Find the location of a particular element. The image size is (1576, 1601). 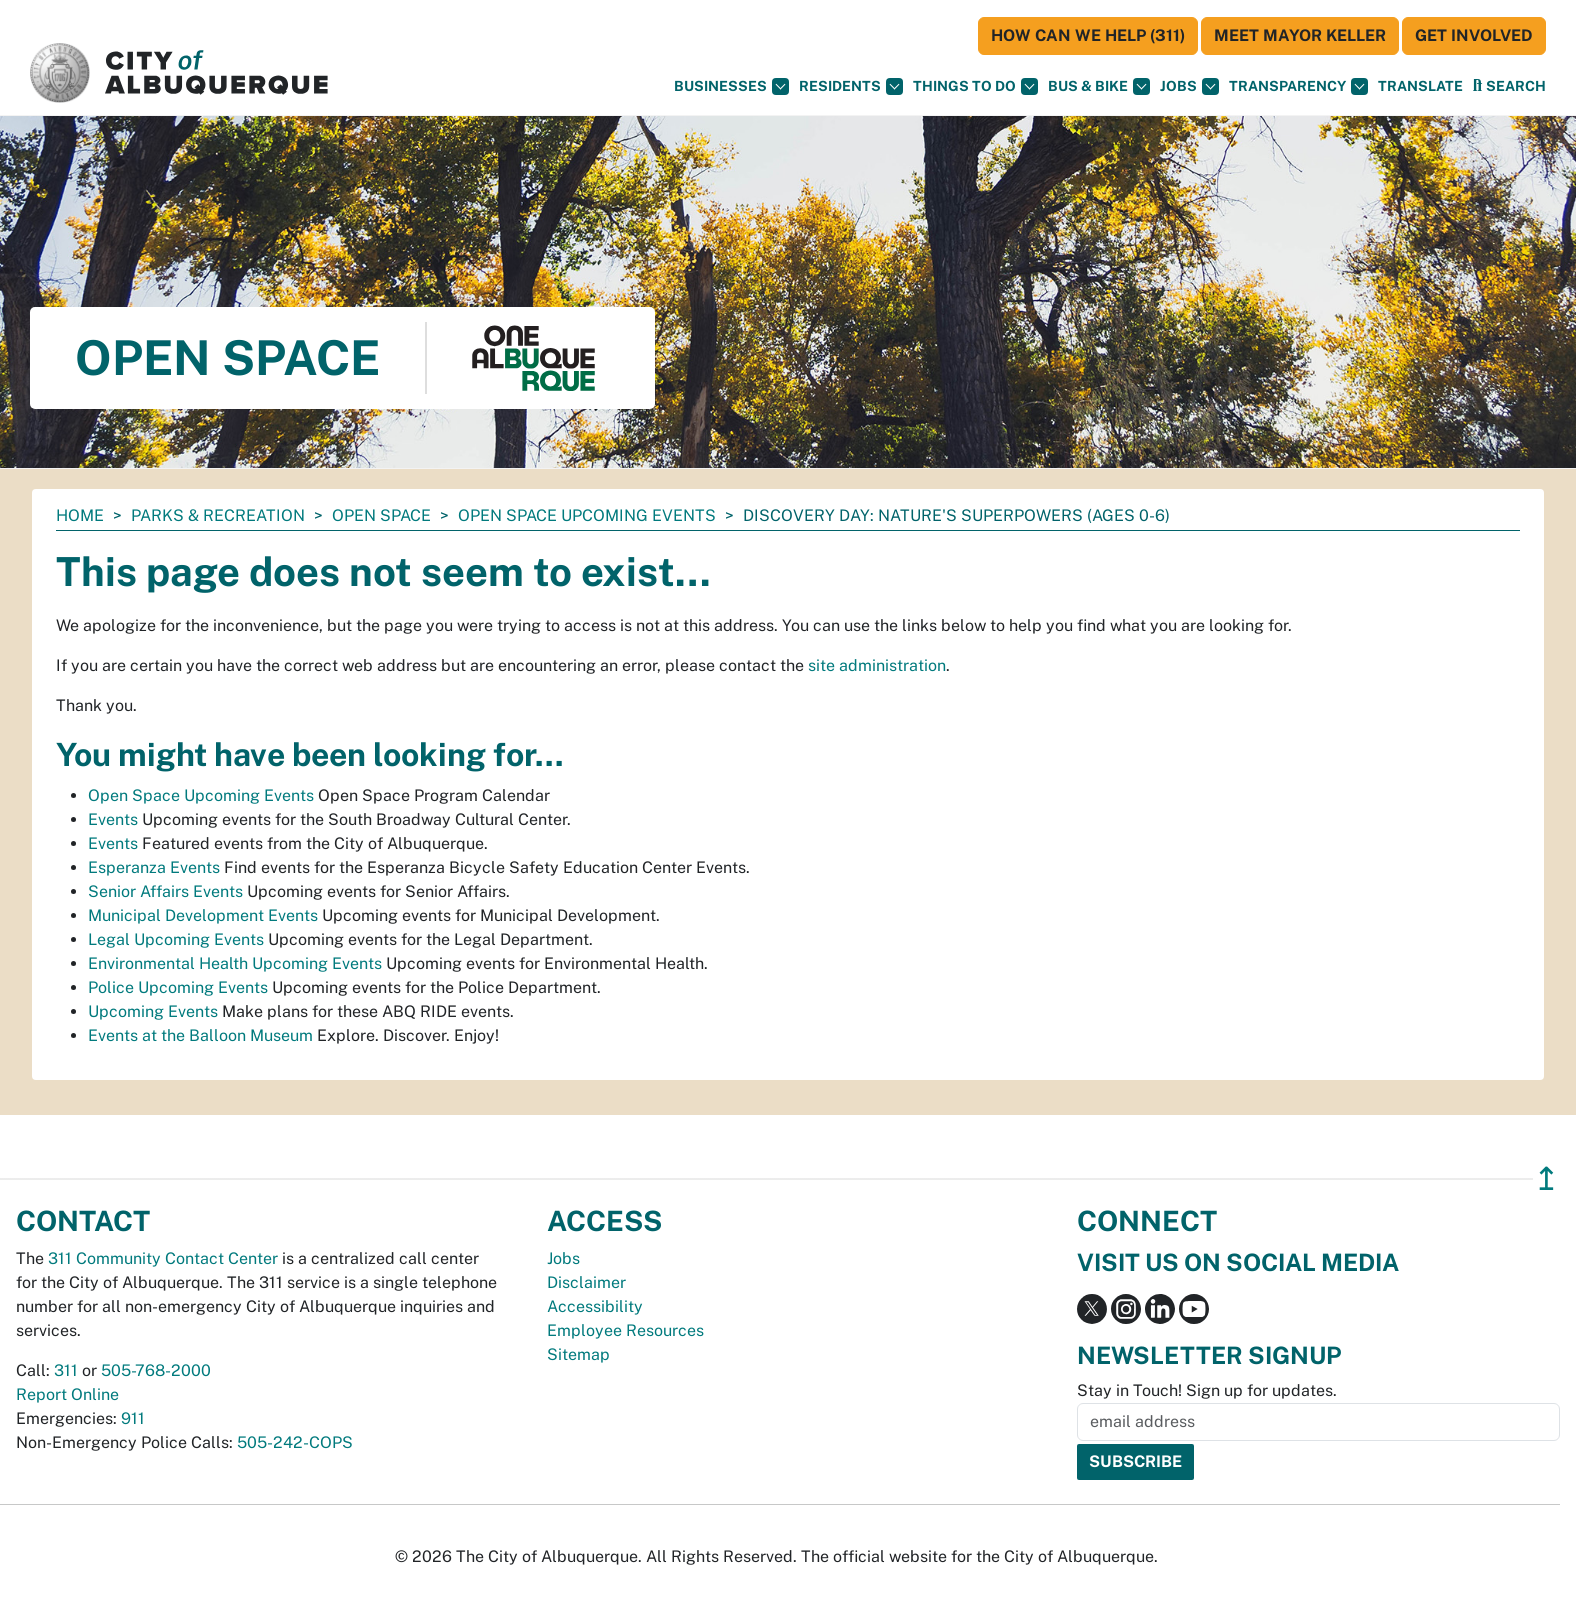

Stay in Touch! Sign up for updates. is located at coordinates (1207, 1390).